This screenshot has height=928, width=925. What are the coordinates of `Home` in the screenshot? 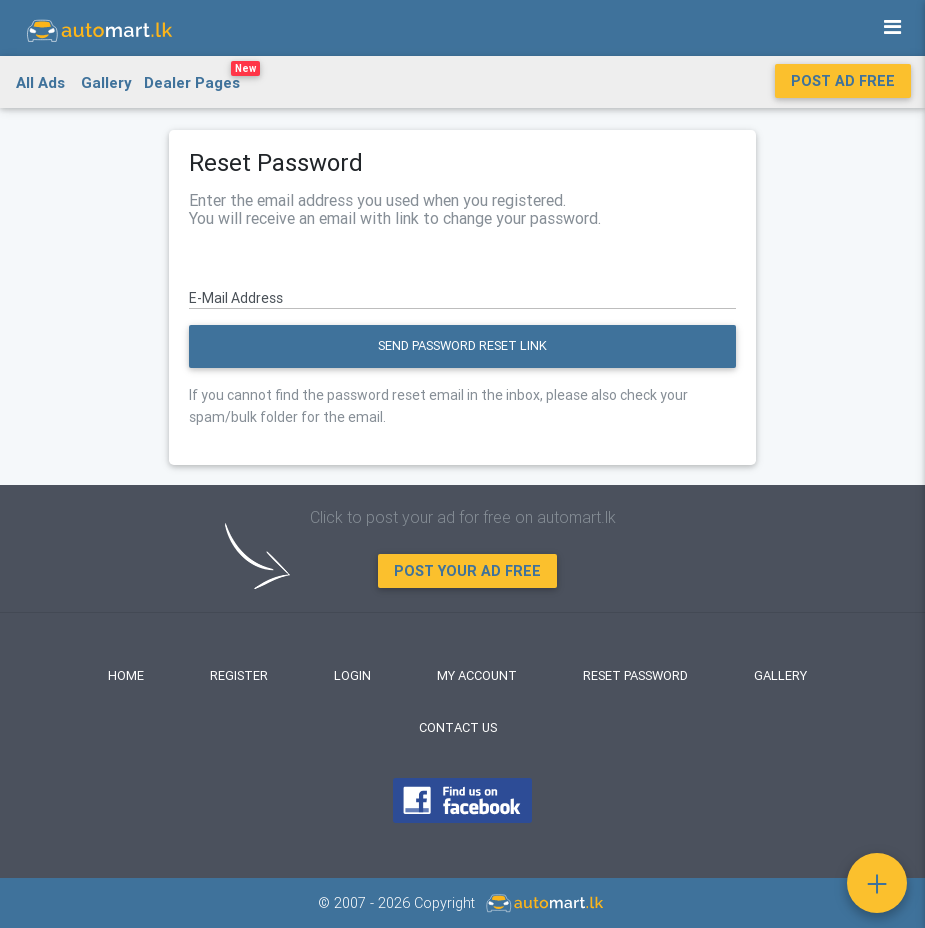 It's located at (126, 675).